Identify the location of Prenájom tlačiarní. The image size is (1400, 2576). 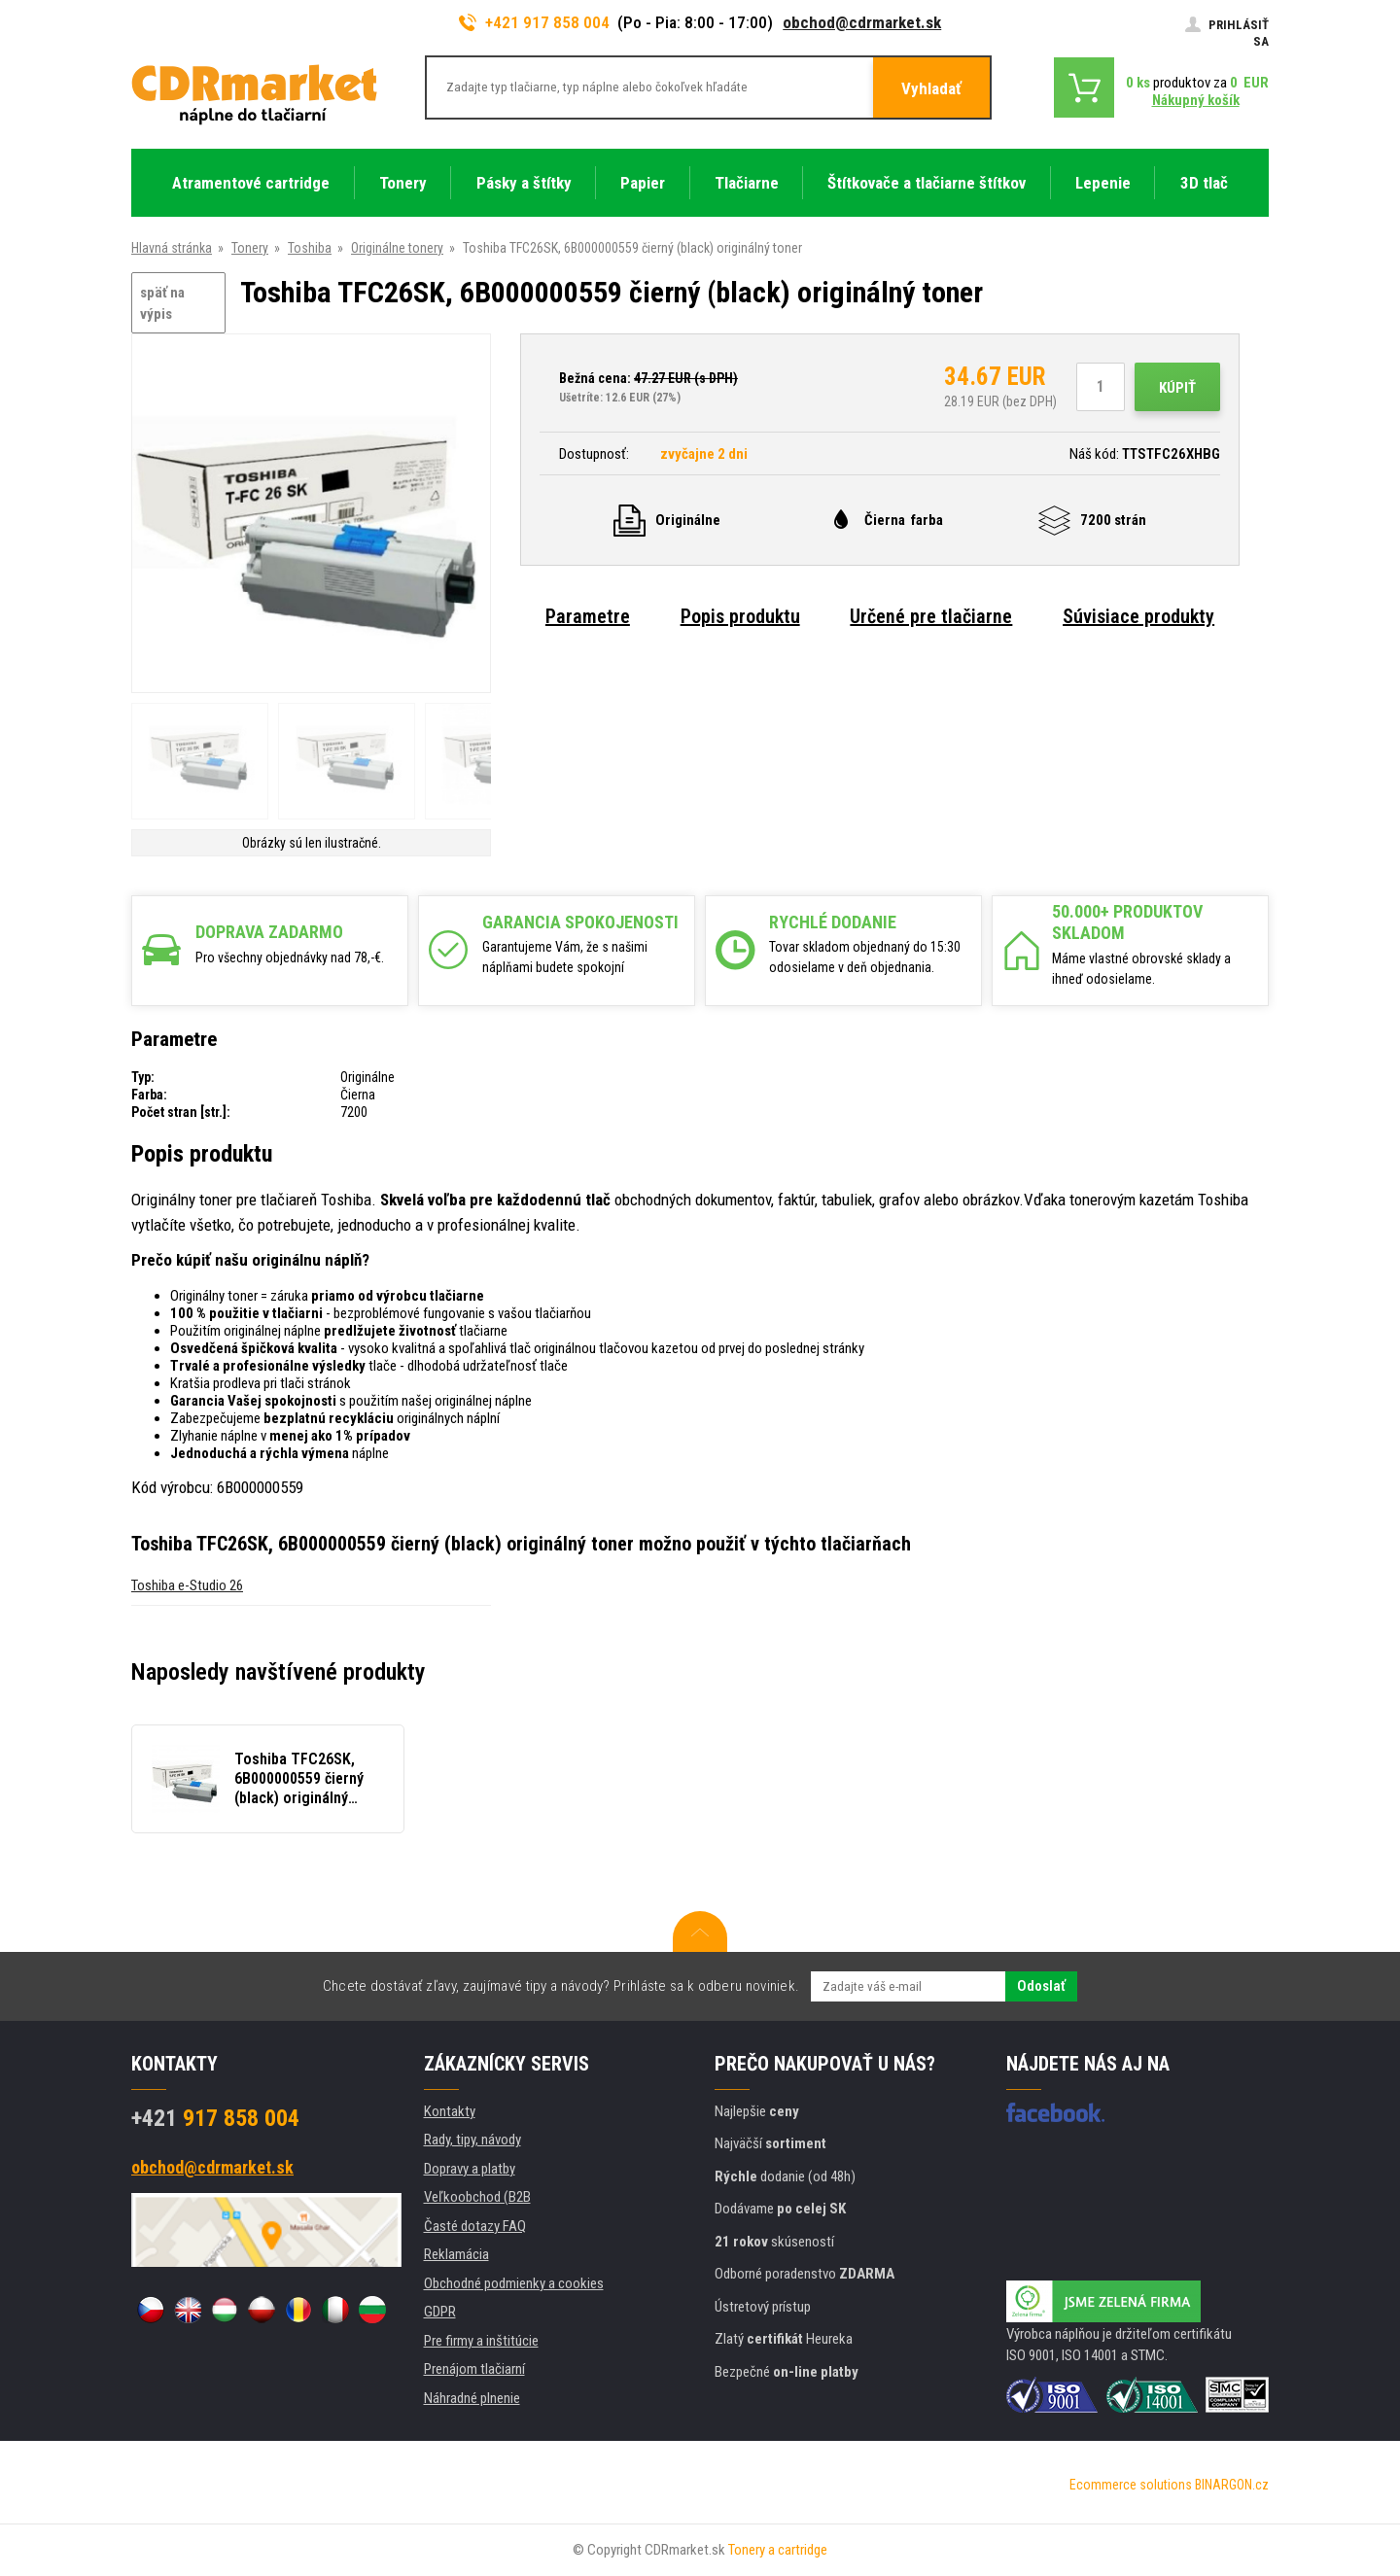
(474, 2369).